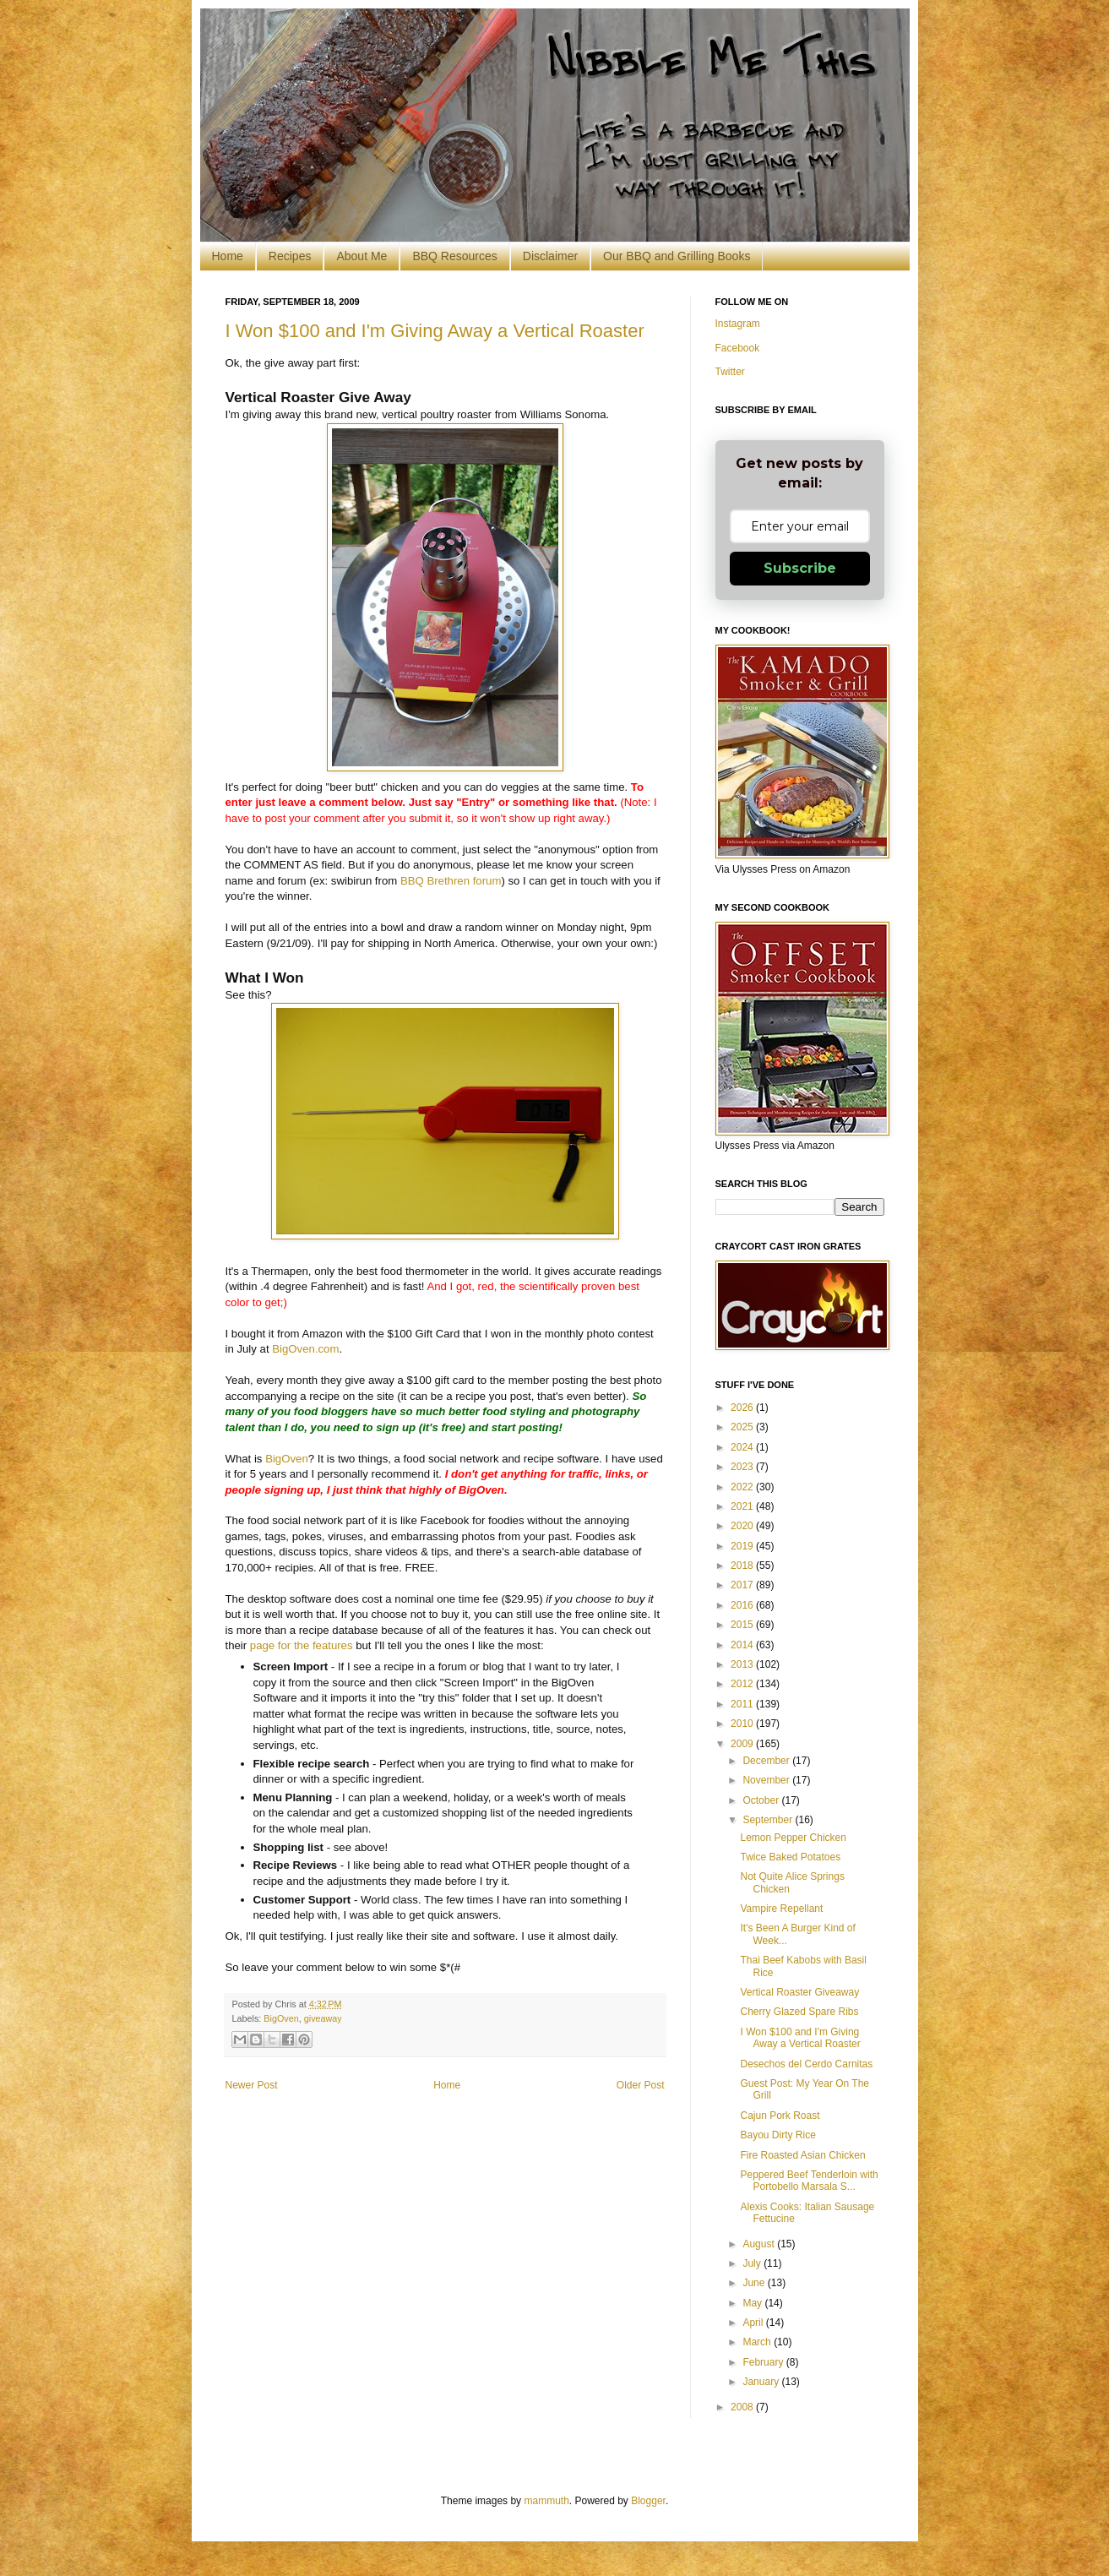 The height and width of the screenshot is (2576, 1109). Describe the element at coordinates (753, 2322) in the screenshot. I see `April` at that location.